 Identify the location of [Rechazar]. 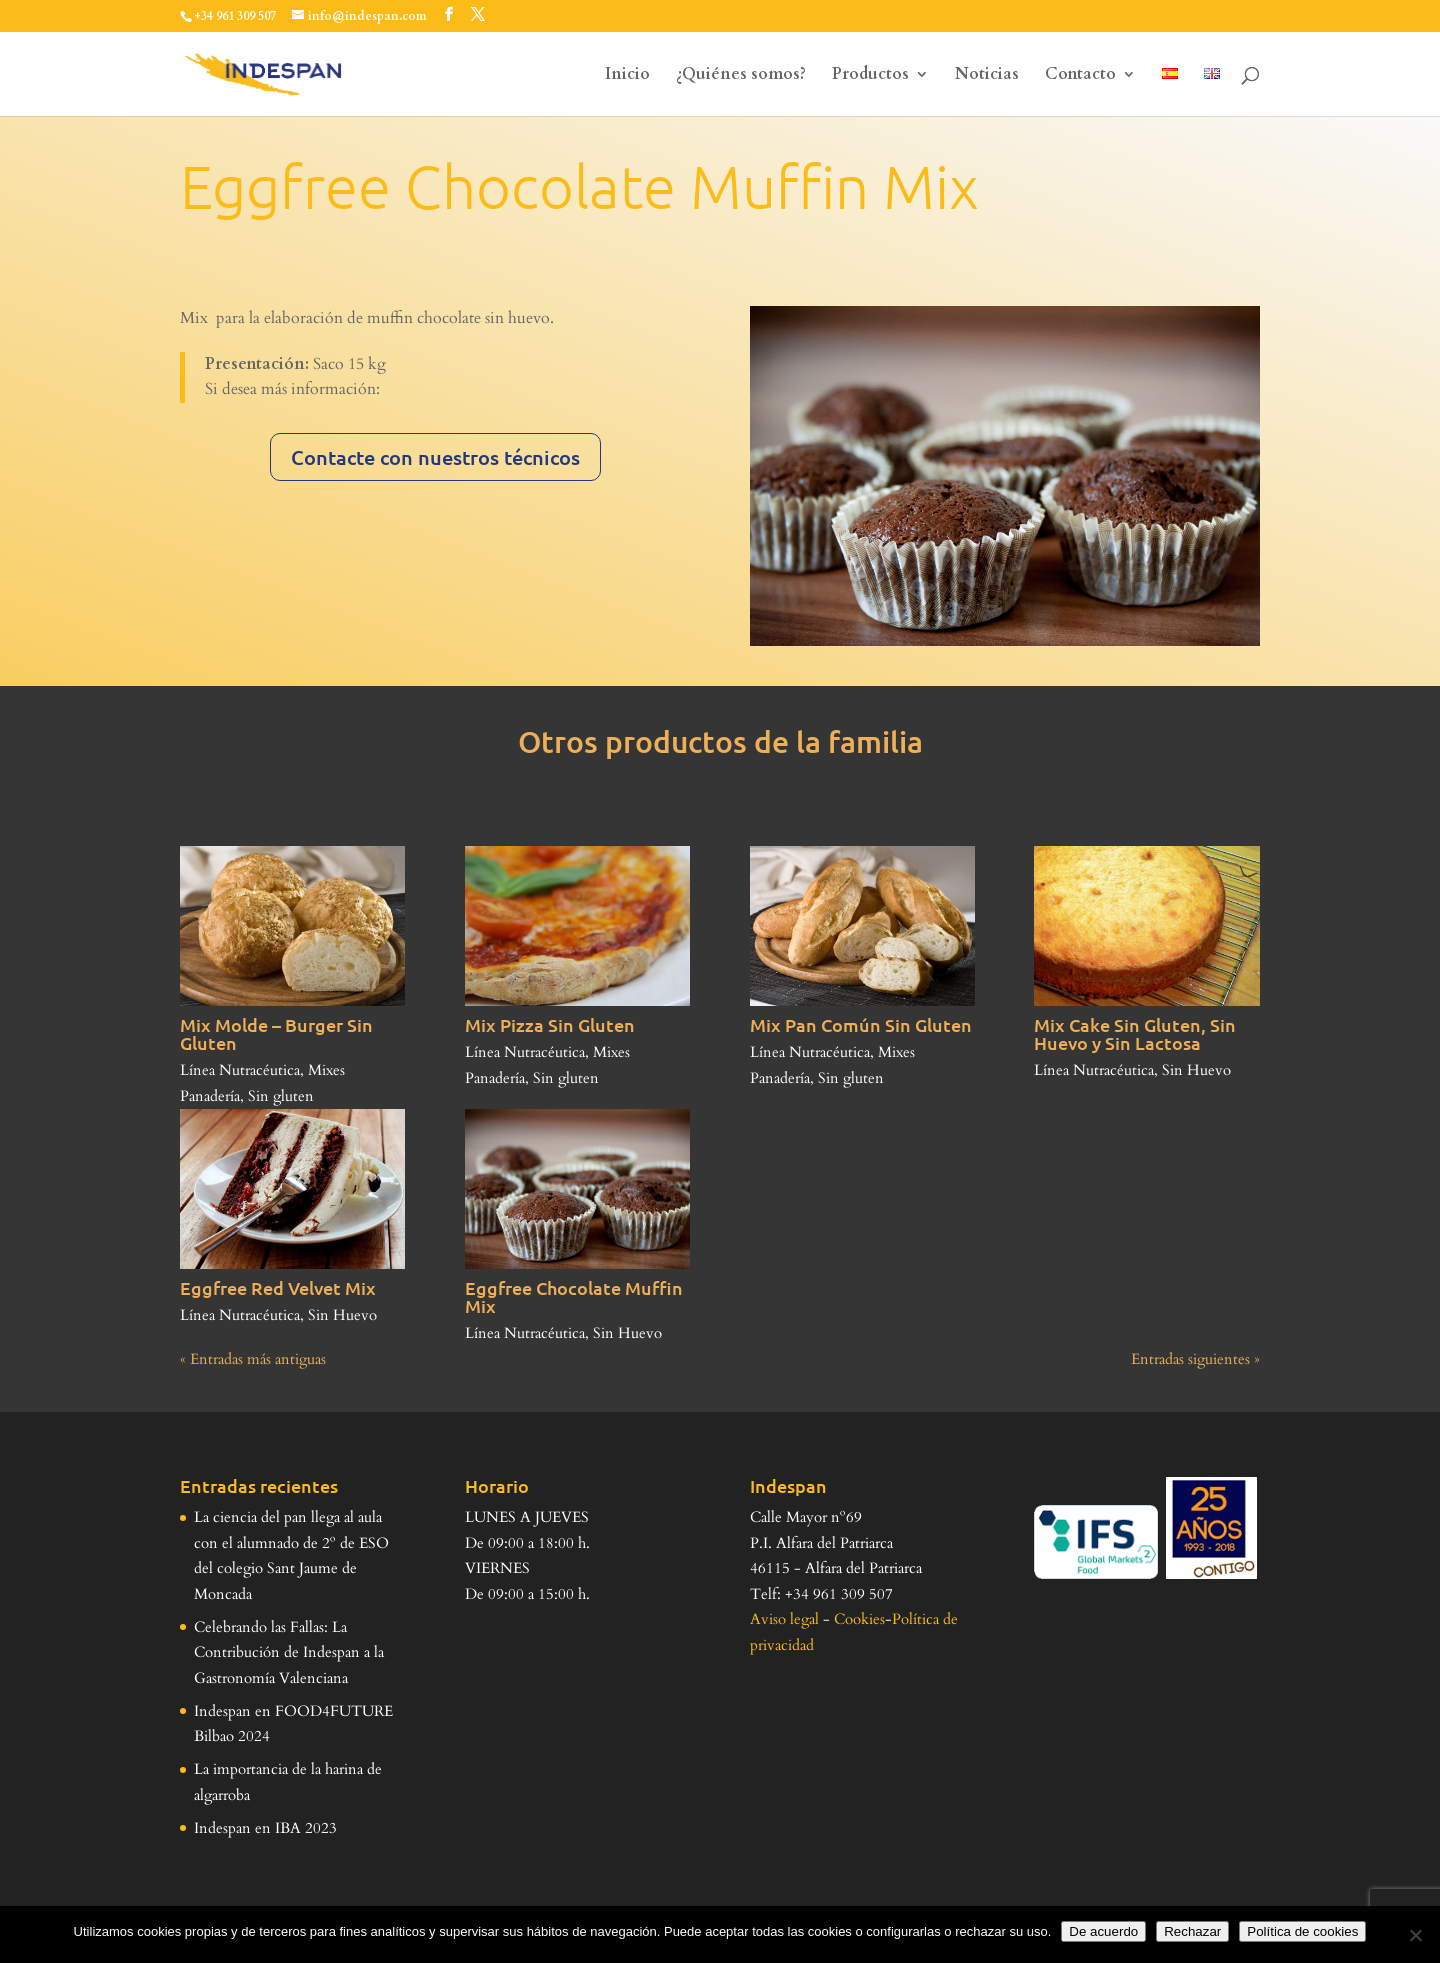
(1415, 1935).